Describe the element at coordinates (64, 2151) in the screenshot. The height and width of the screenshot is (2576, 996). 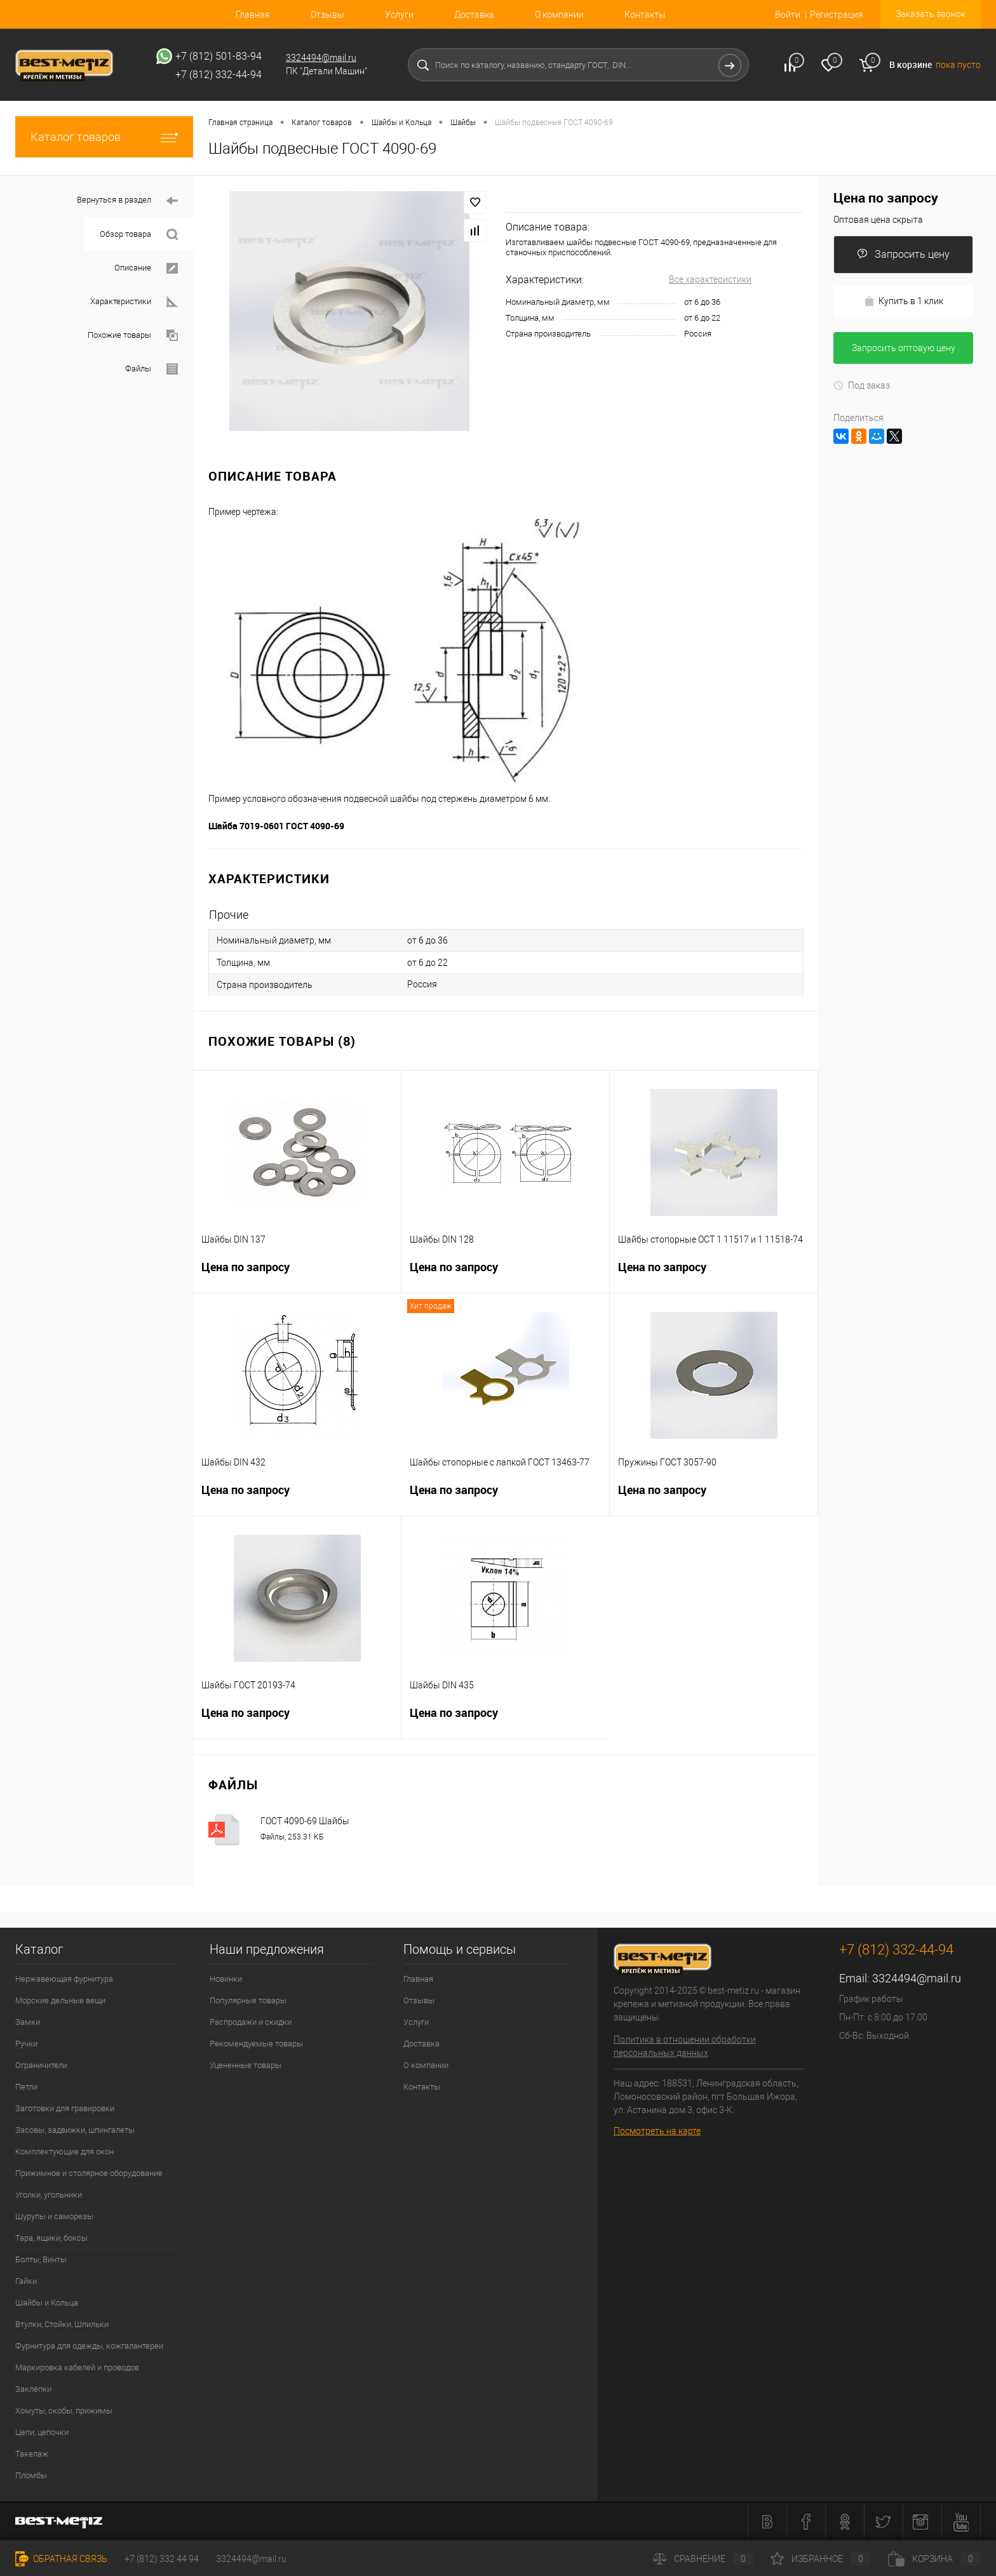
I see `Комплектующие для окон` at that location.